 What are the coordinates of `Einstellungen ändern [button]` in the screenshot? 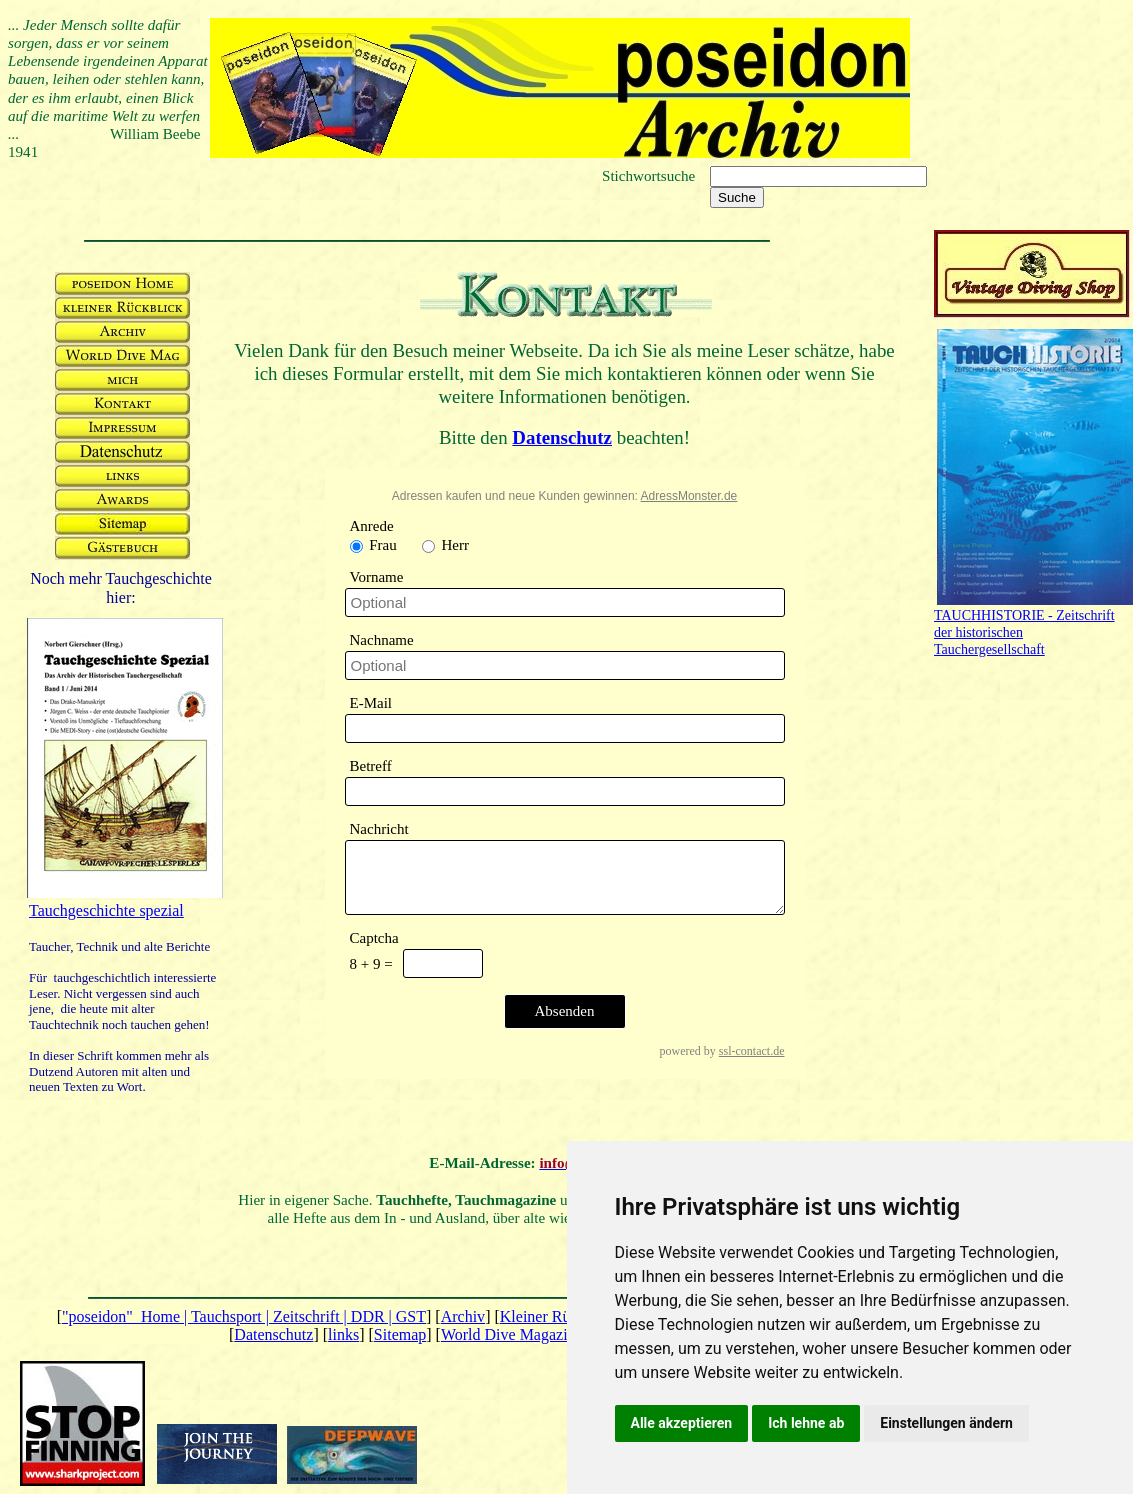 It's located at (946, 1423).